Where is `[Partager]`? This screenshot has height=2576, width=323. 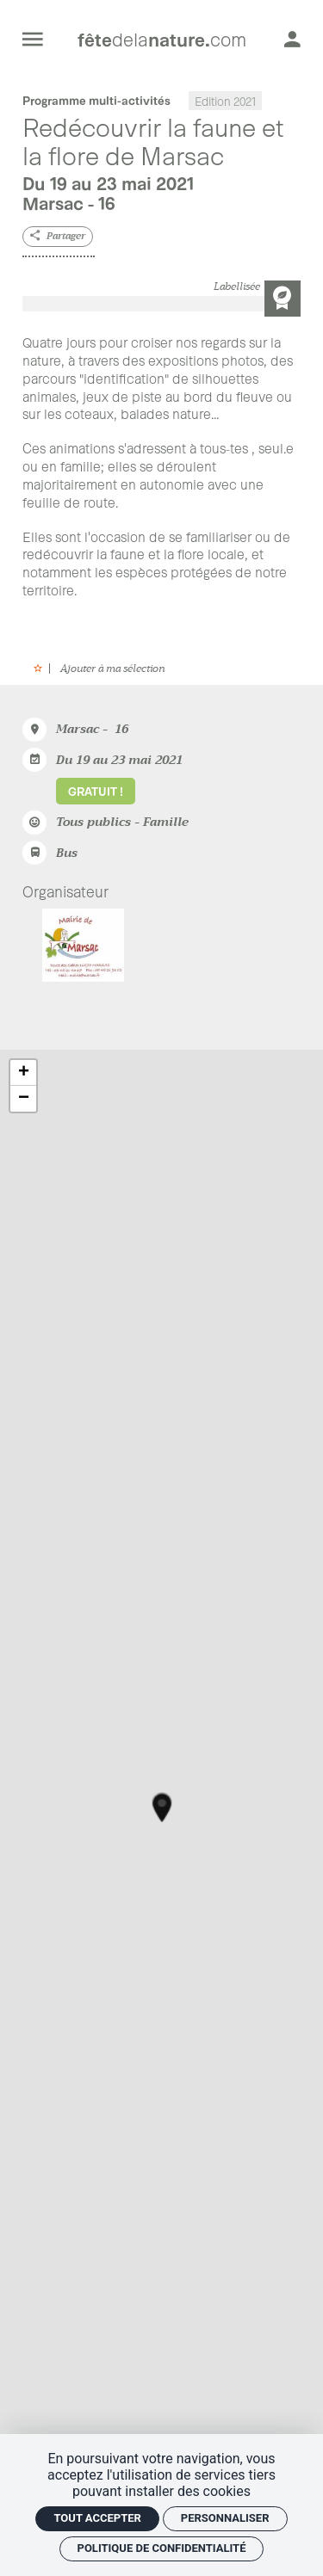
[Partager] is located at coordinates (57, 237).